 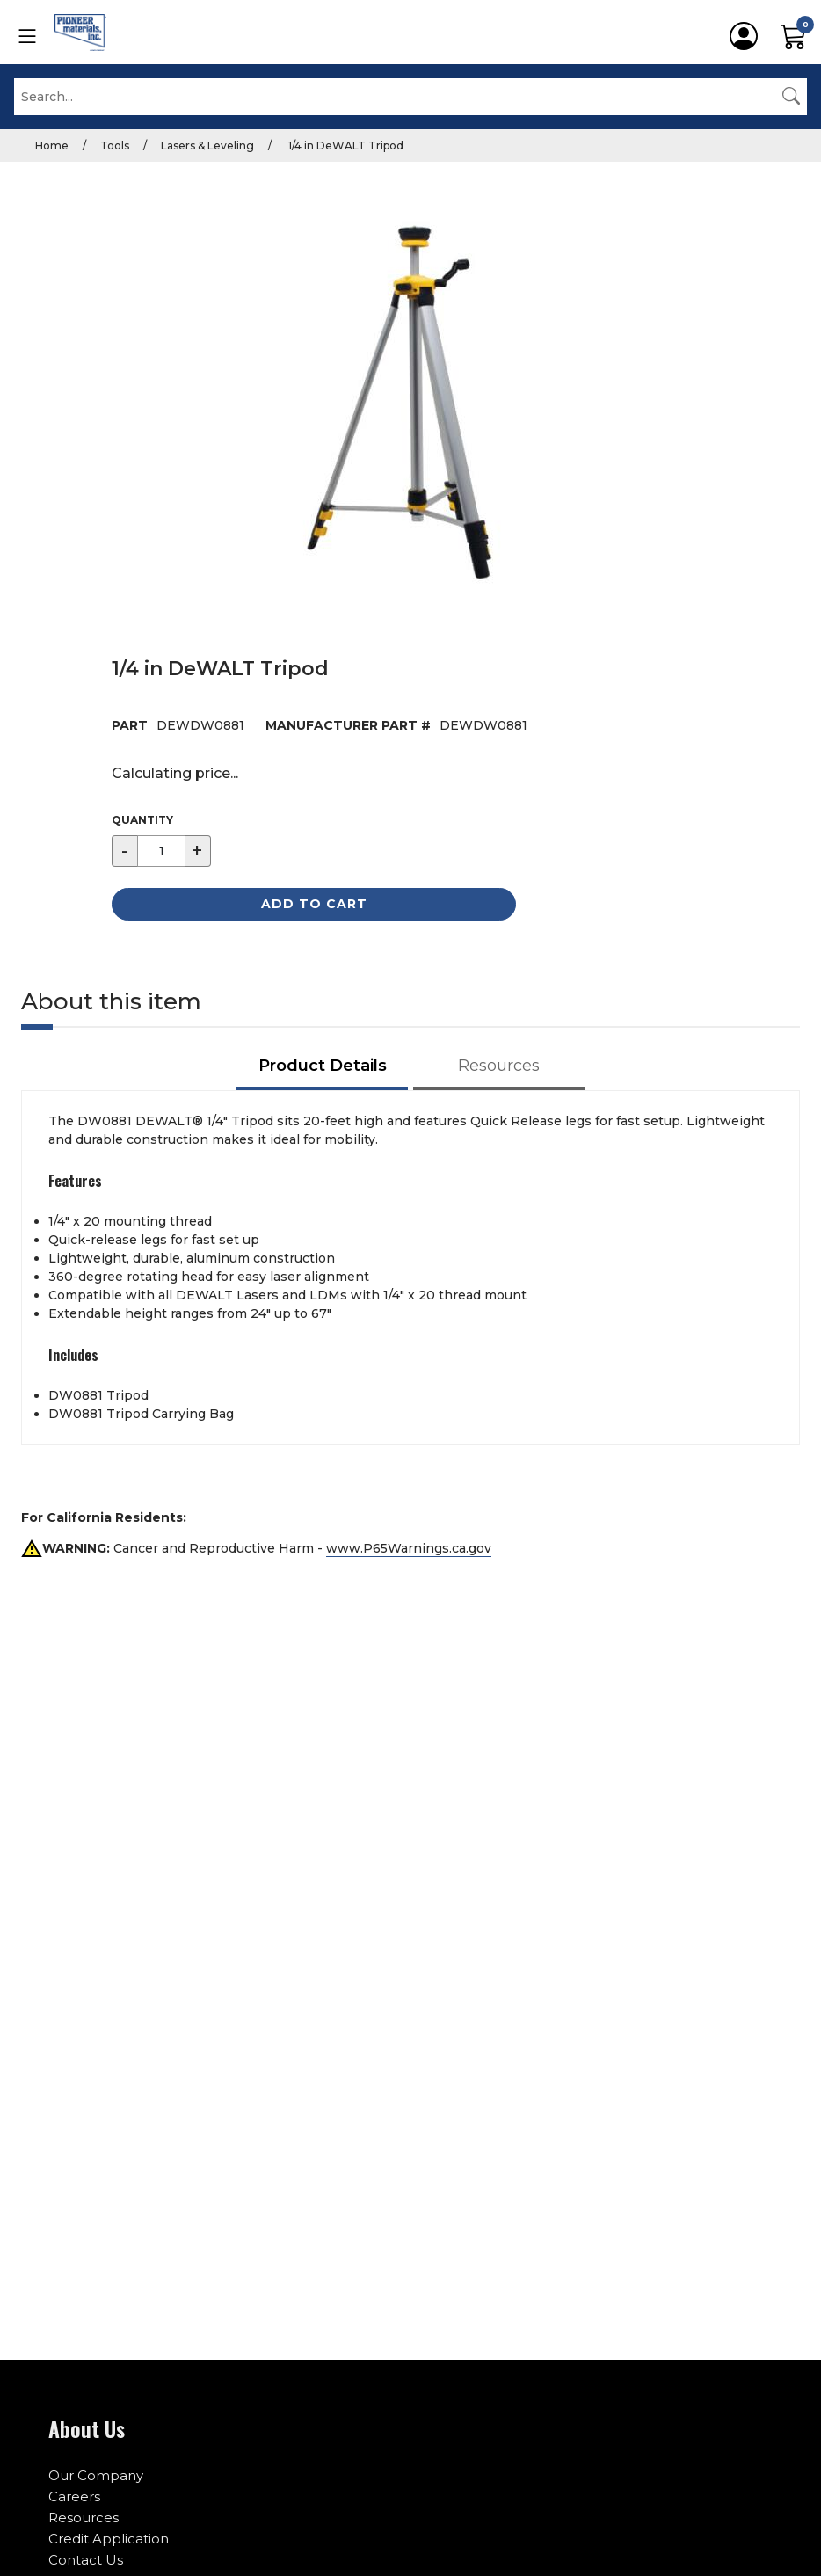 I want to click on Product Details [tab], so click(x=322, y=1065).